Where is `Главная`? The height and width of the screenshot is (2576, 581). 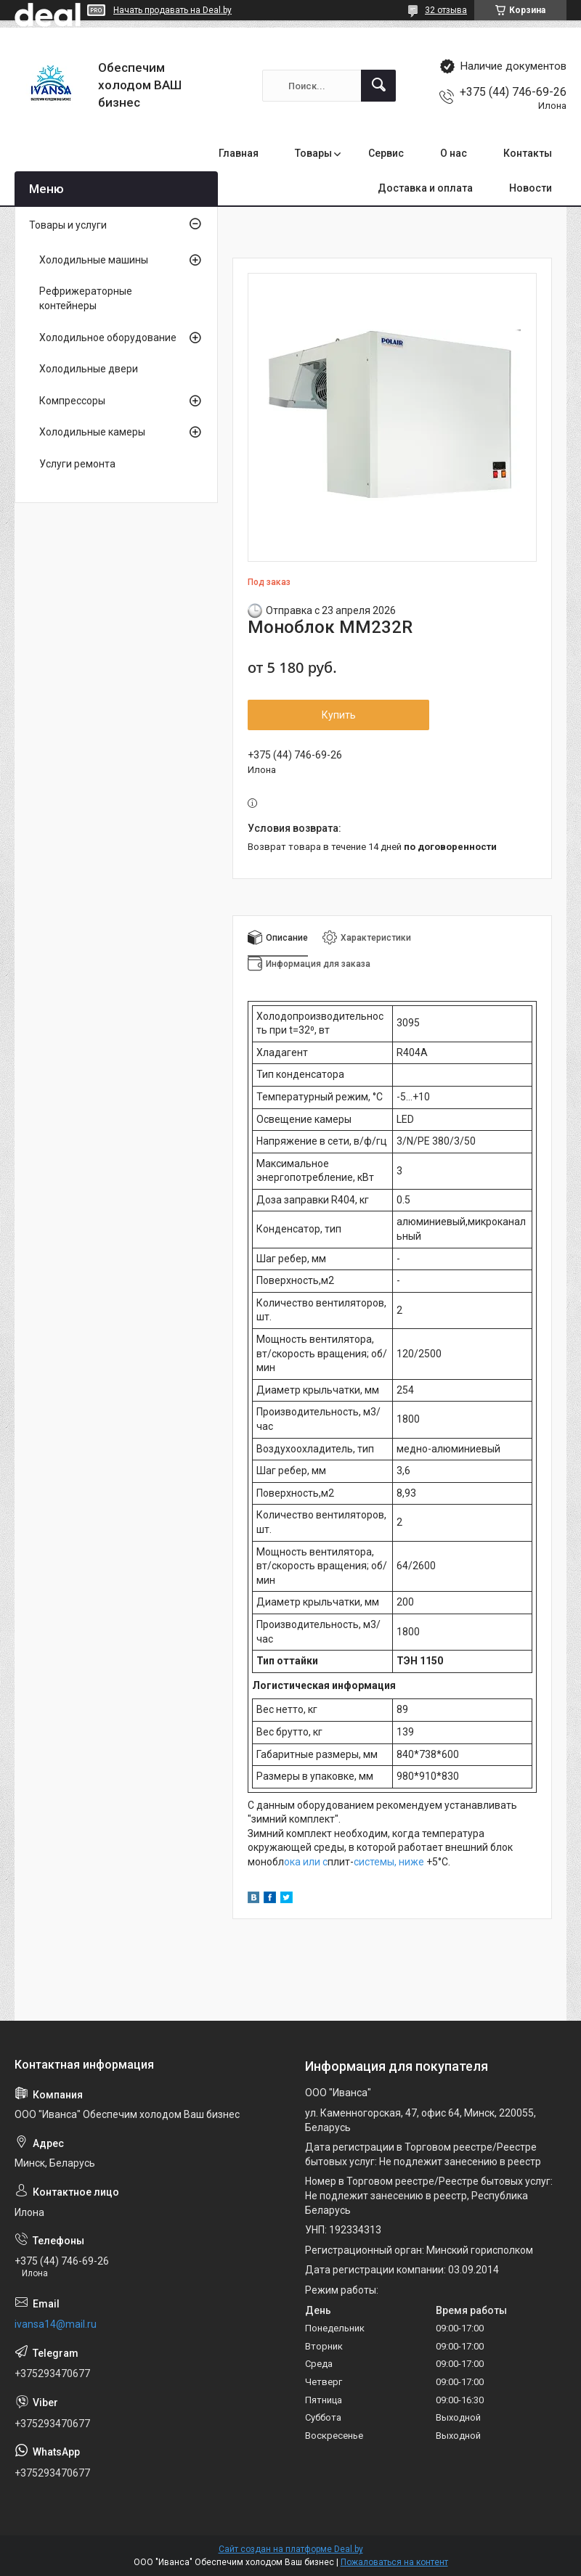 Главная is located at coordinates (239, 153).